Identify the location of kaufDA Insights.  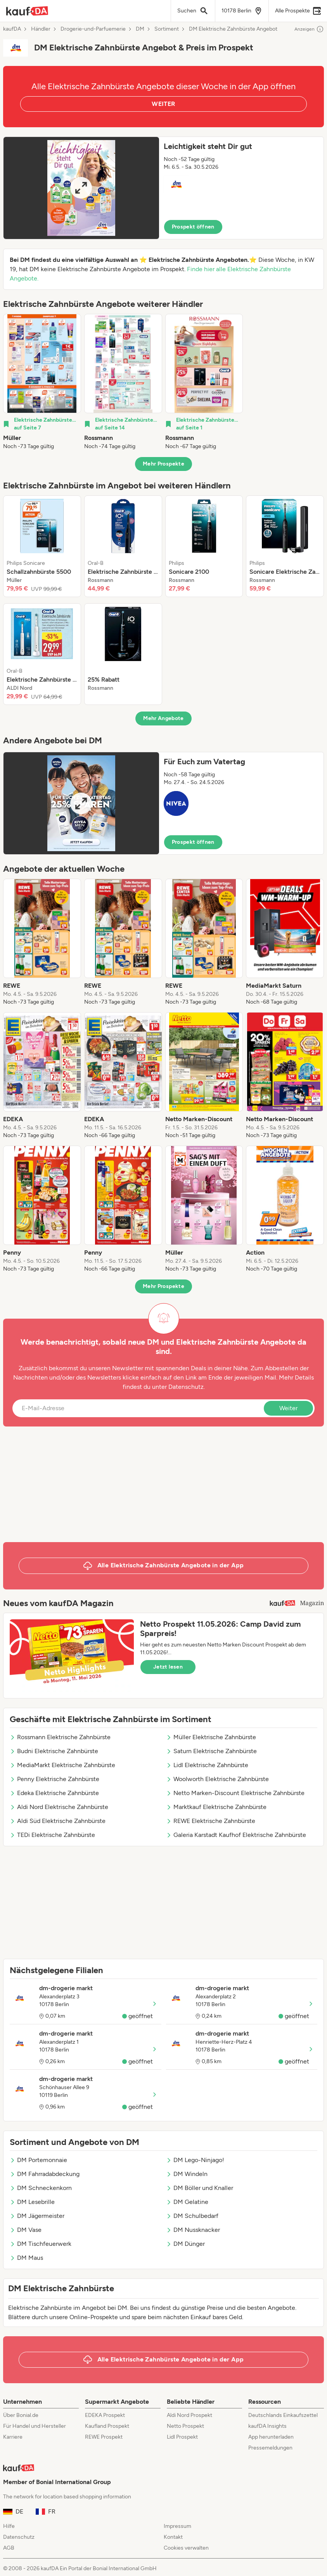
(267, 2426).